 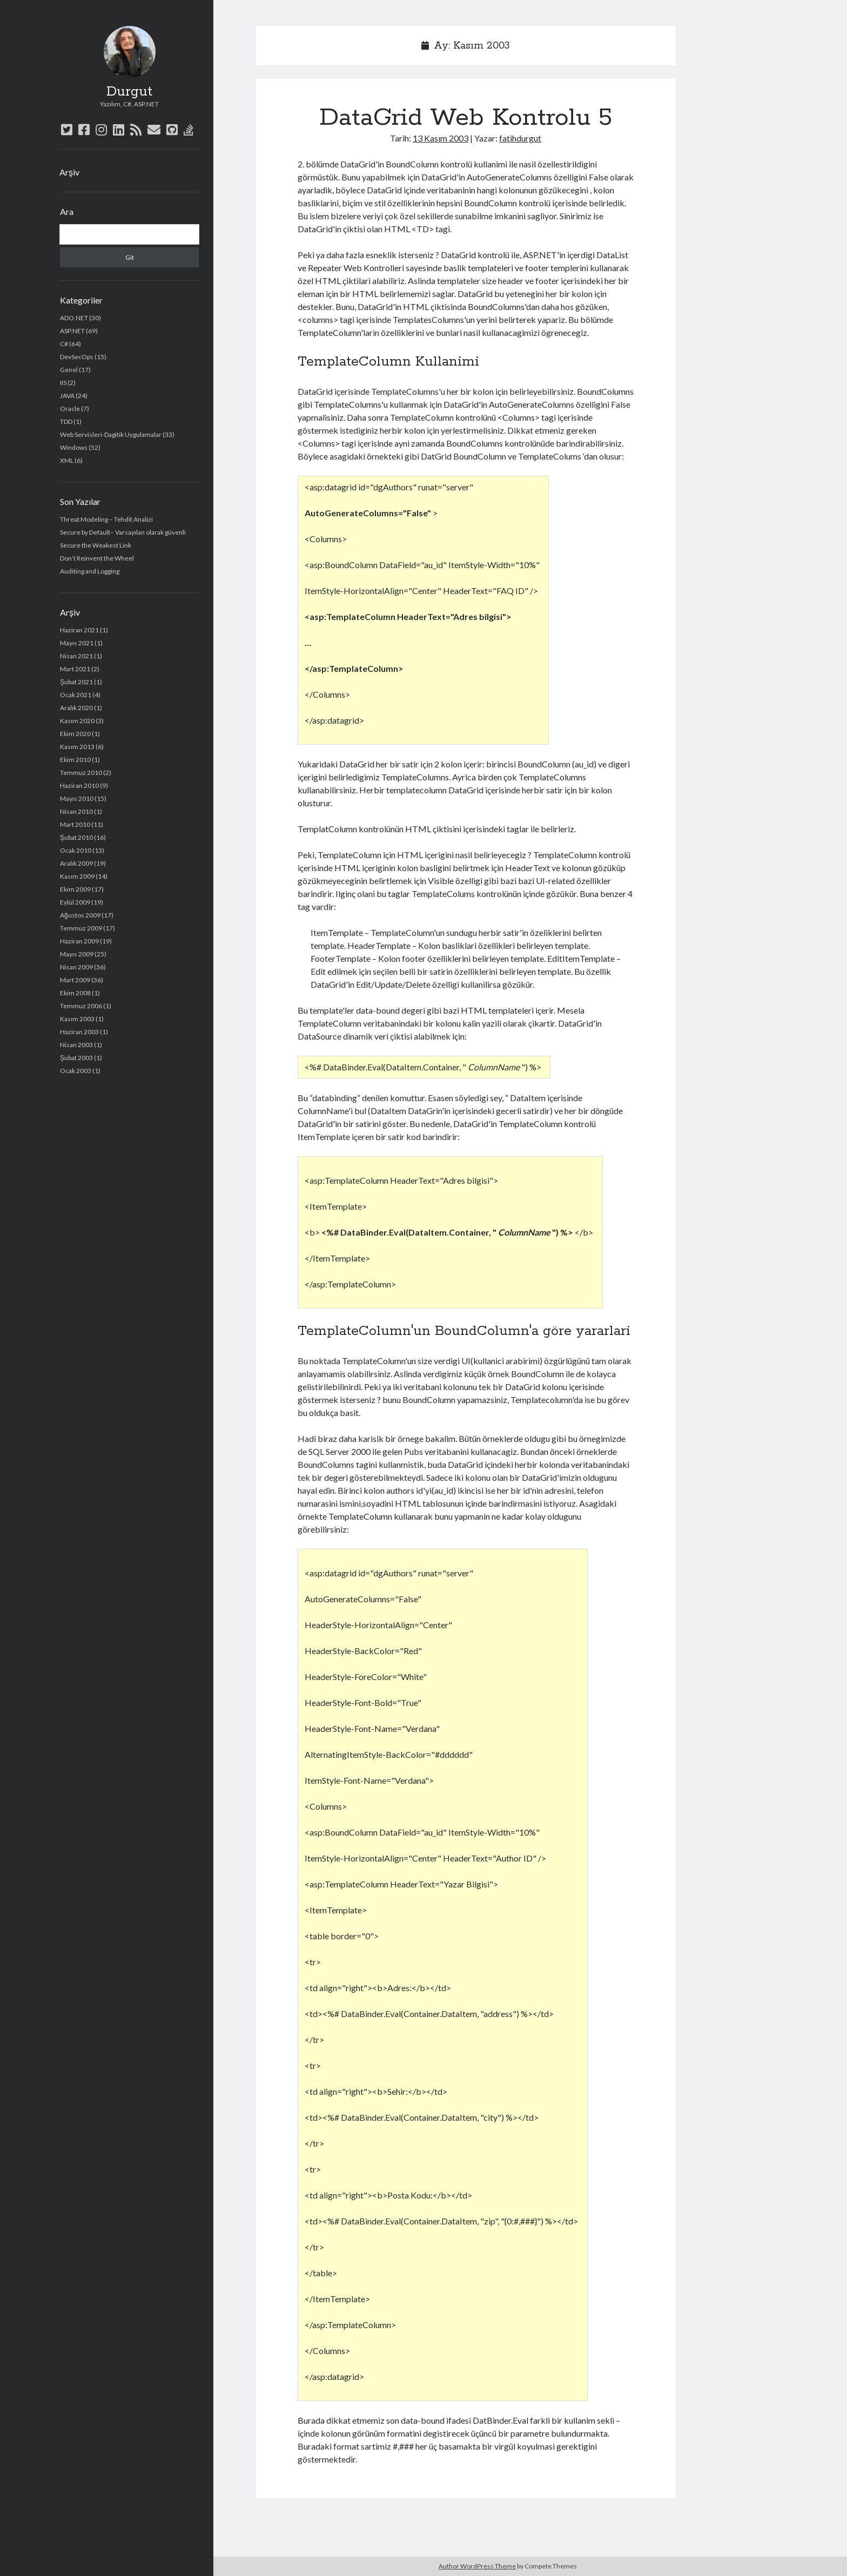 What do you see at coordinates (76, 682) in the screenshot?
I see `Şubat 2021` at bounding box center [76, 682].